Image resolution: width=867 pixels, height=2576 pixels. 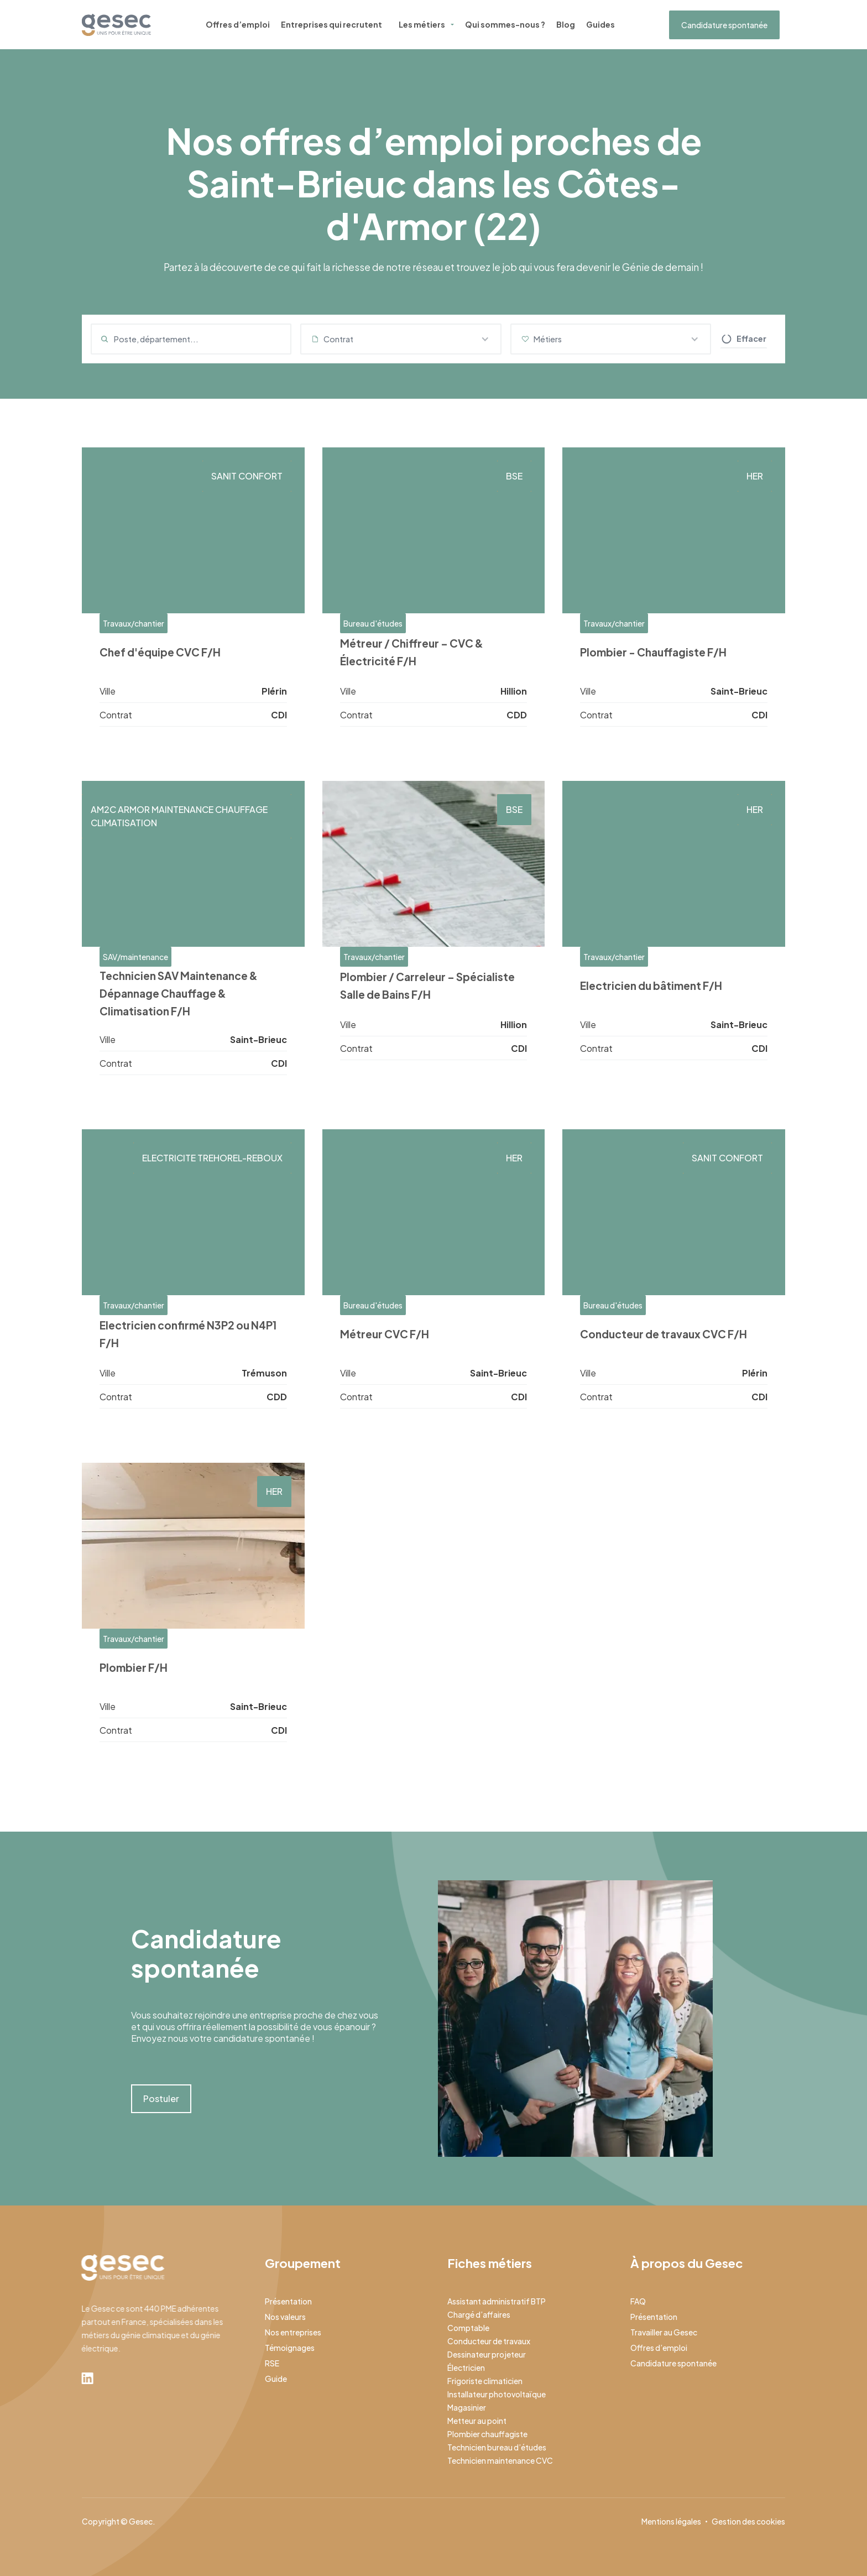 I want to click on Candidature spontanée, so click(x=724, y=25).